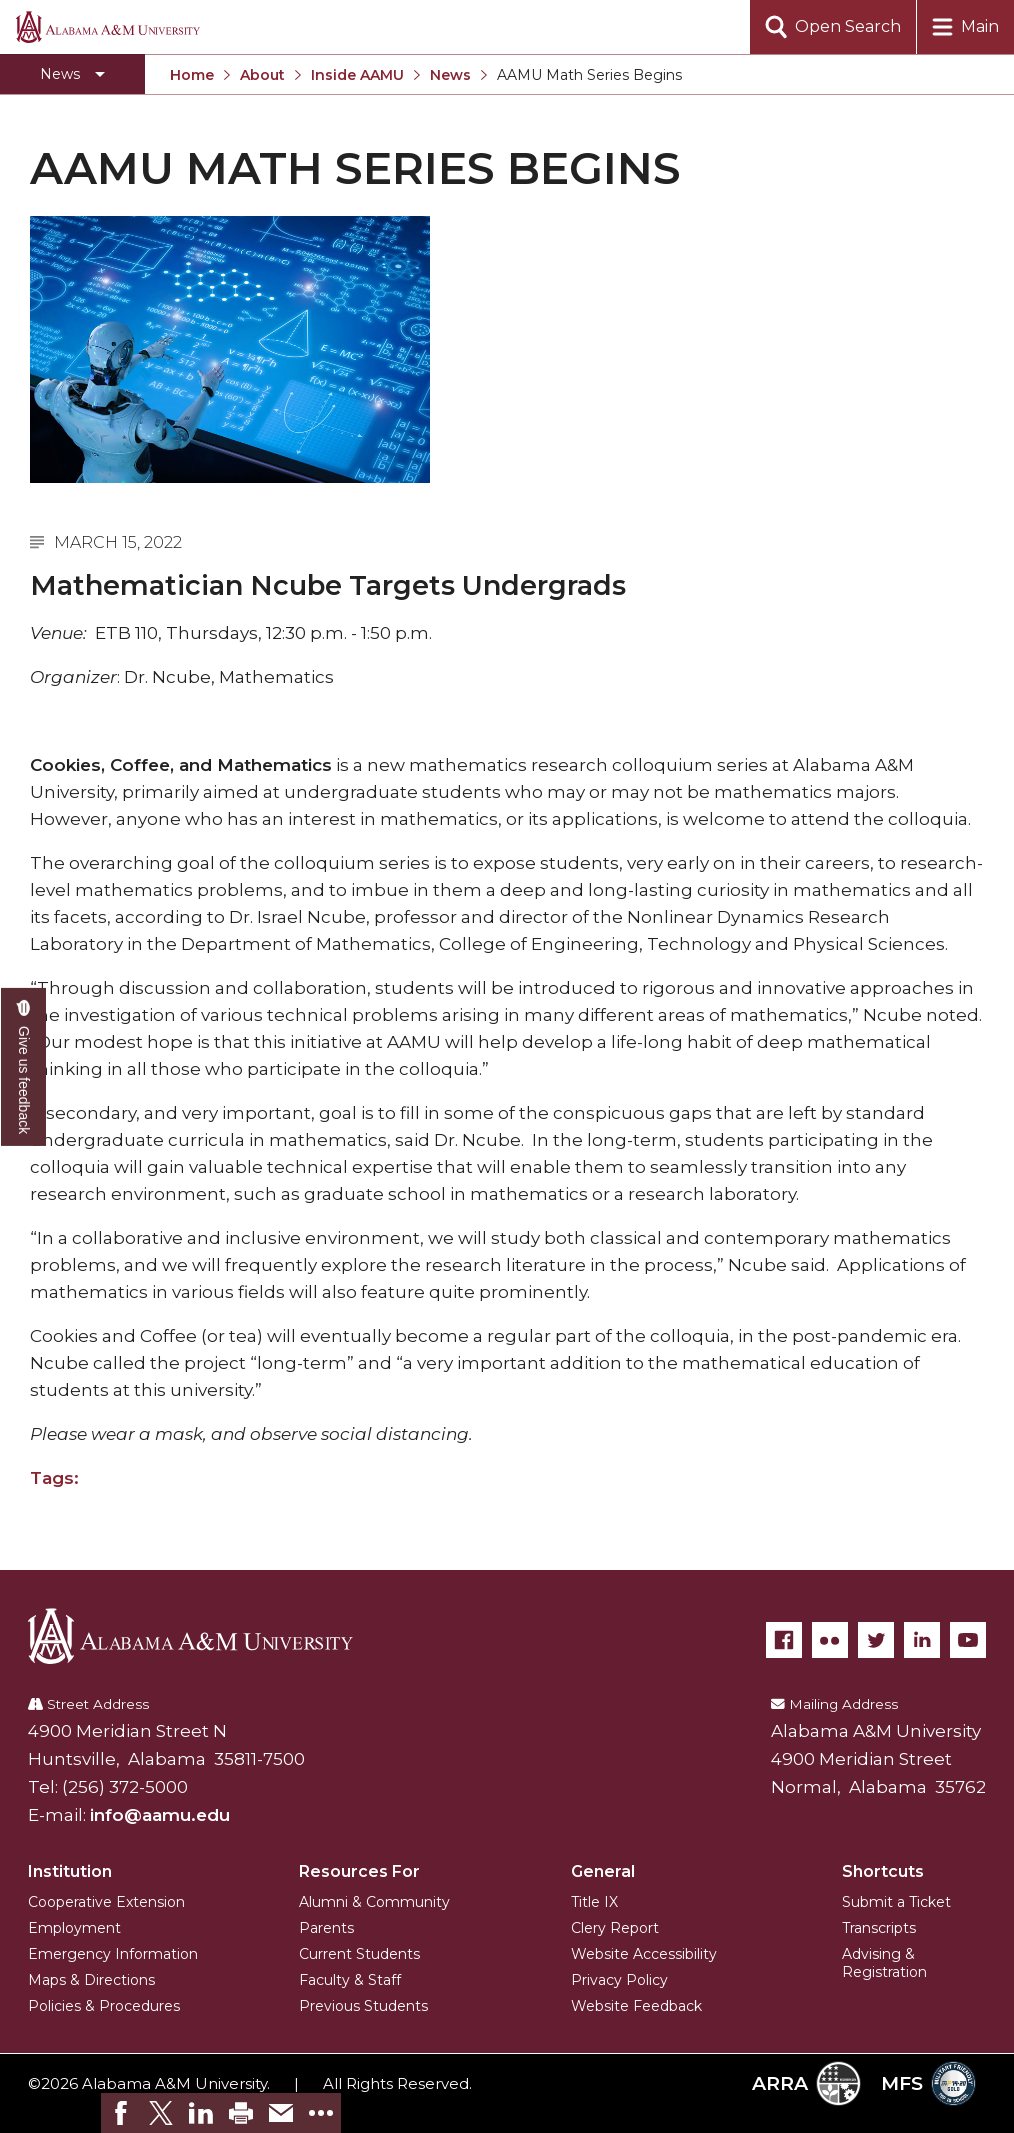  What do you see at coordinates (125, 1787) in the screenshot?
I see `(256) 372-5000` at bounding box center [125, 1787].